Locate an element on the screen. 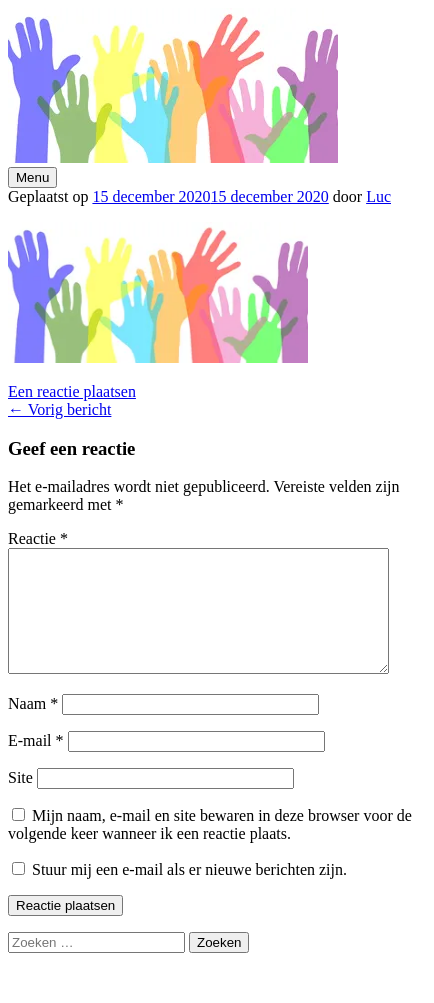 The height and width of the screenshot is (1003, 434). Site is located at coordinates (20, 801).